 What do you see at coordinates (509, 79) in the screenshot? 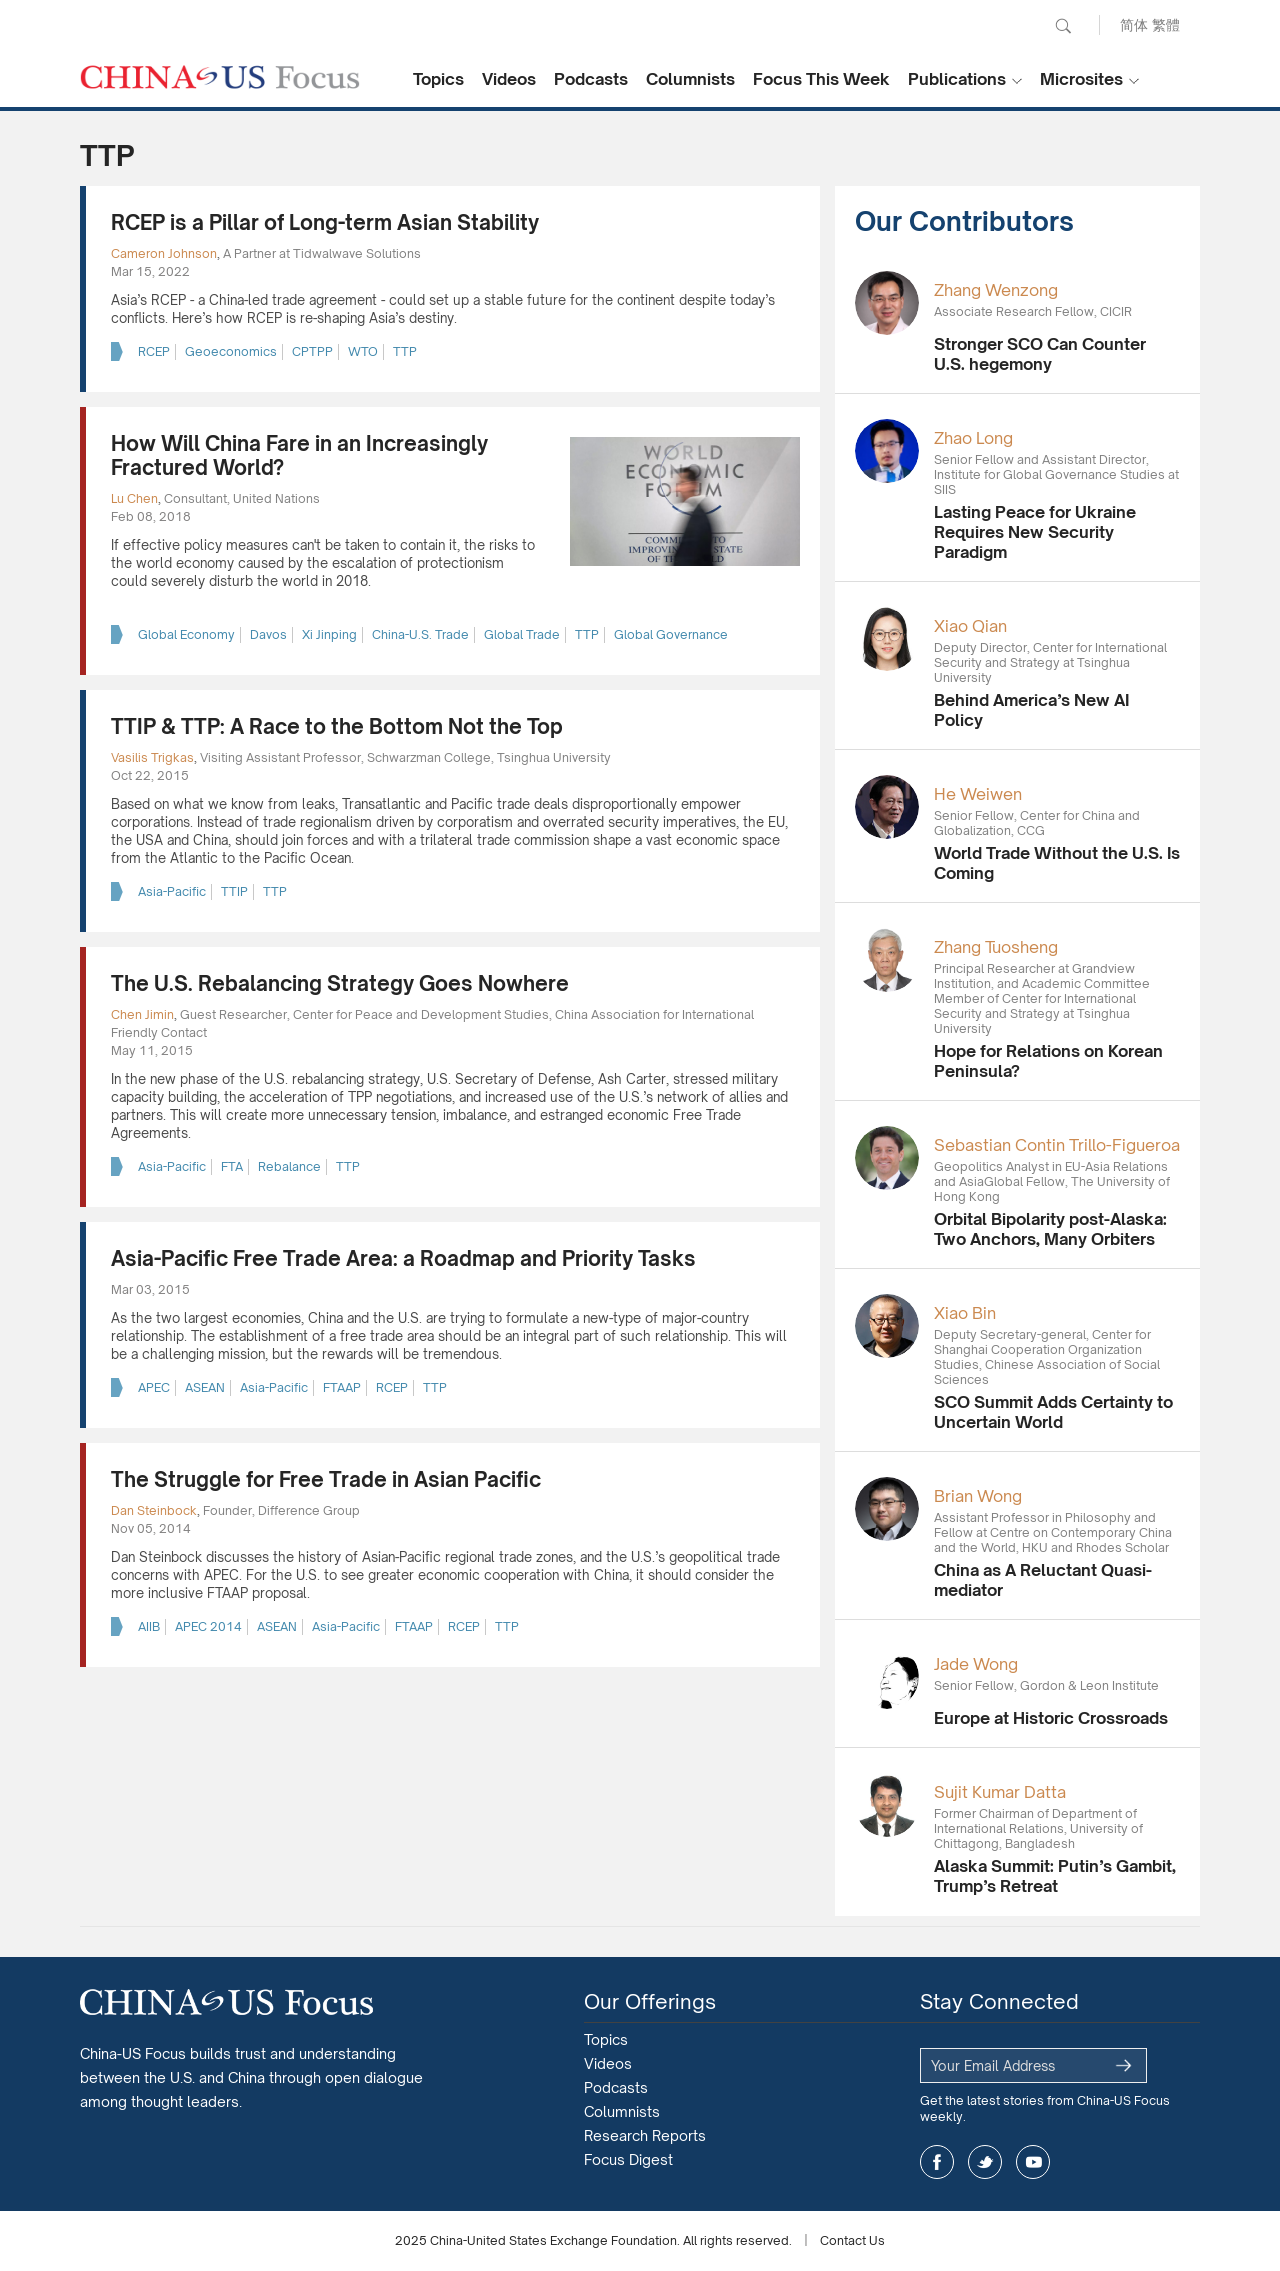
I see `Videos` at bounding box center [509, 79].